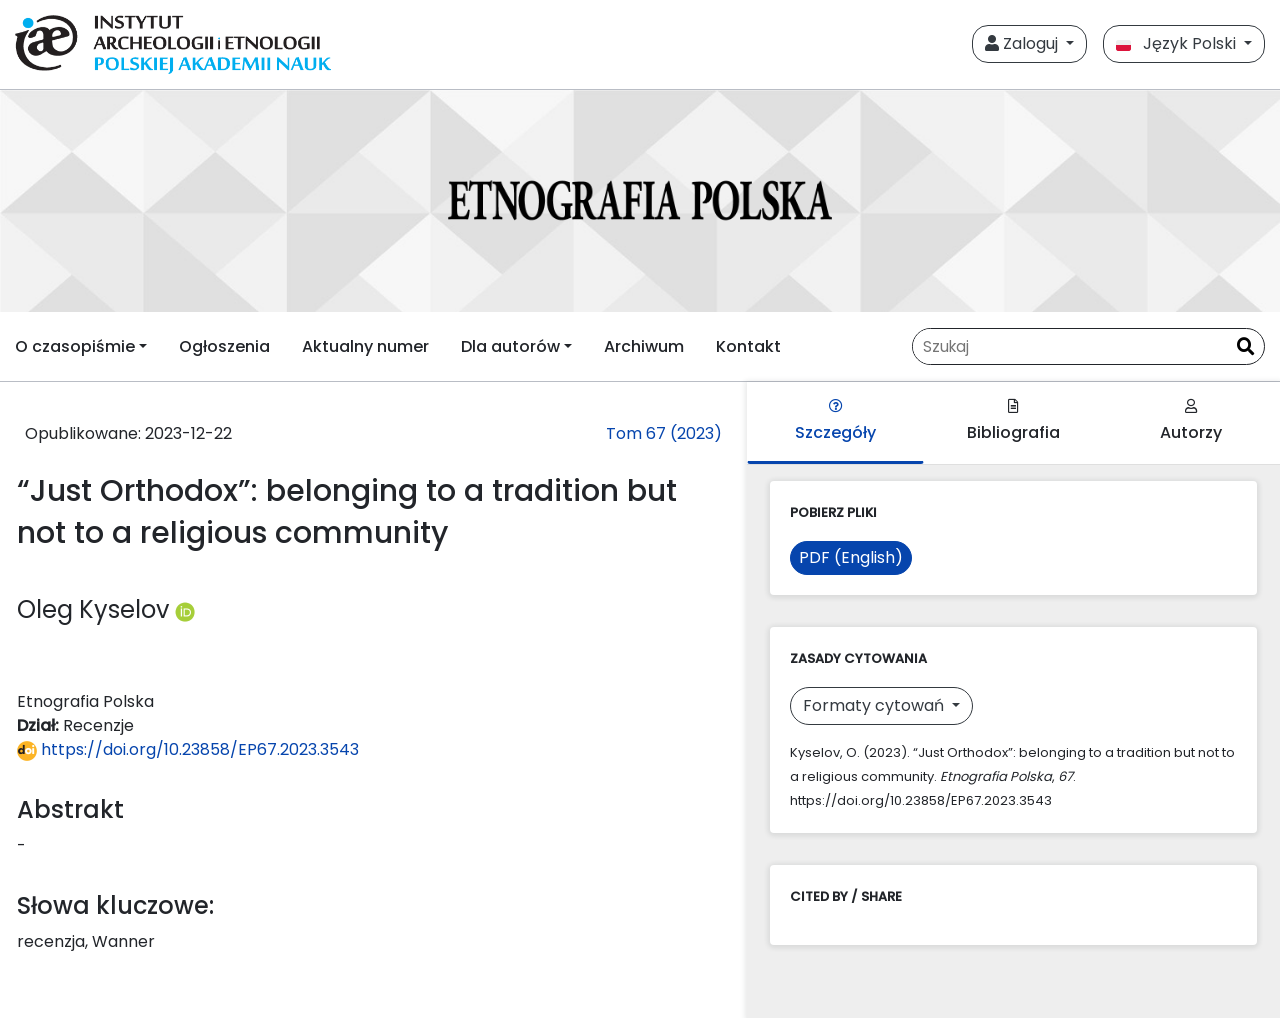  Describe the element at coordinates (188, 749) in the screenshot. I see `https://doi.org/10.23858/EP67.2023.3543` at that location.